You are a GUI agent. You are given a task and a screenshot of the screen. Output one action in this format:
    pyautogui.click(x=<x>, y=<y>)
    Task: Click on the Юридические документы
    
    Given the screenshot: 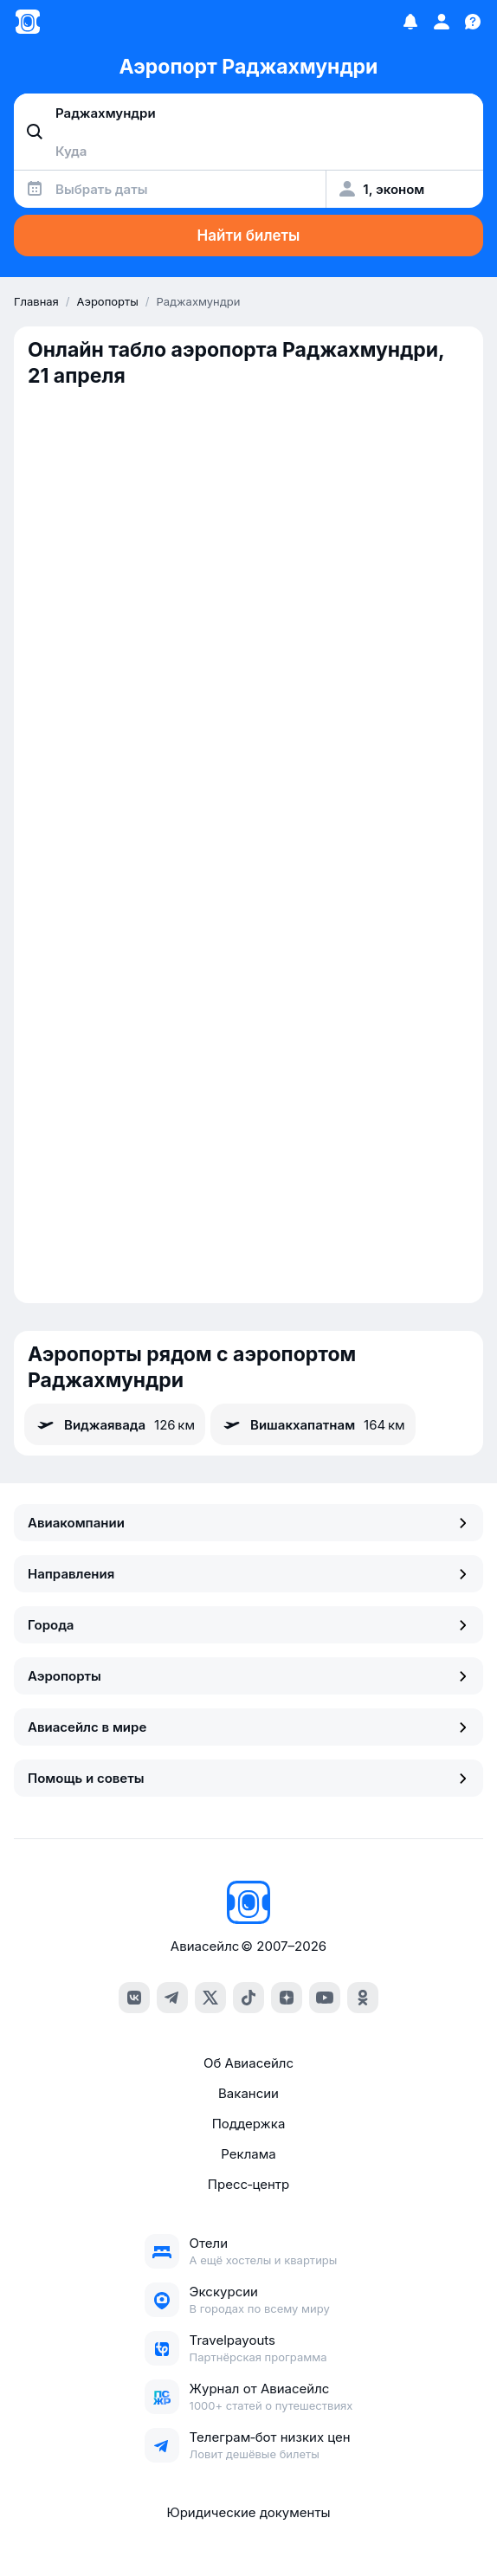 What is the action you would take?
    pyautogui.click(x=248, y=2512)
    